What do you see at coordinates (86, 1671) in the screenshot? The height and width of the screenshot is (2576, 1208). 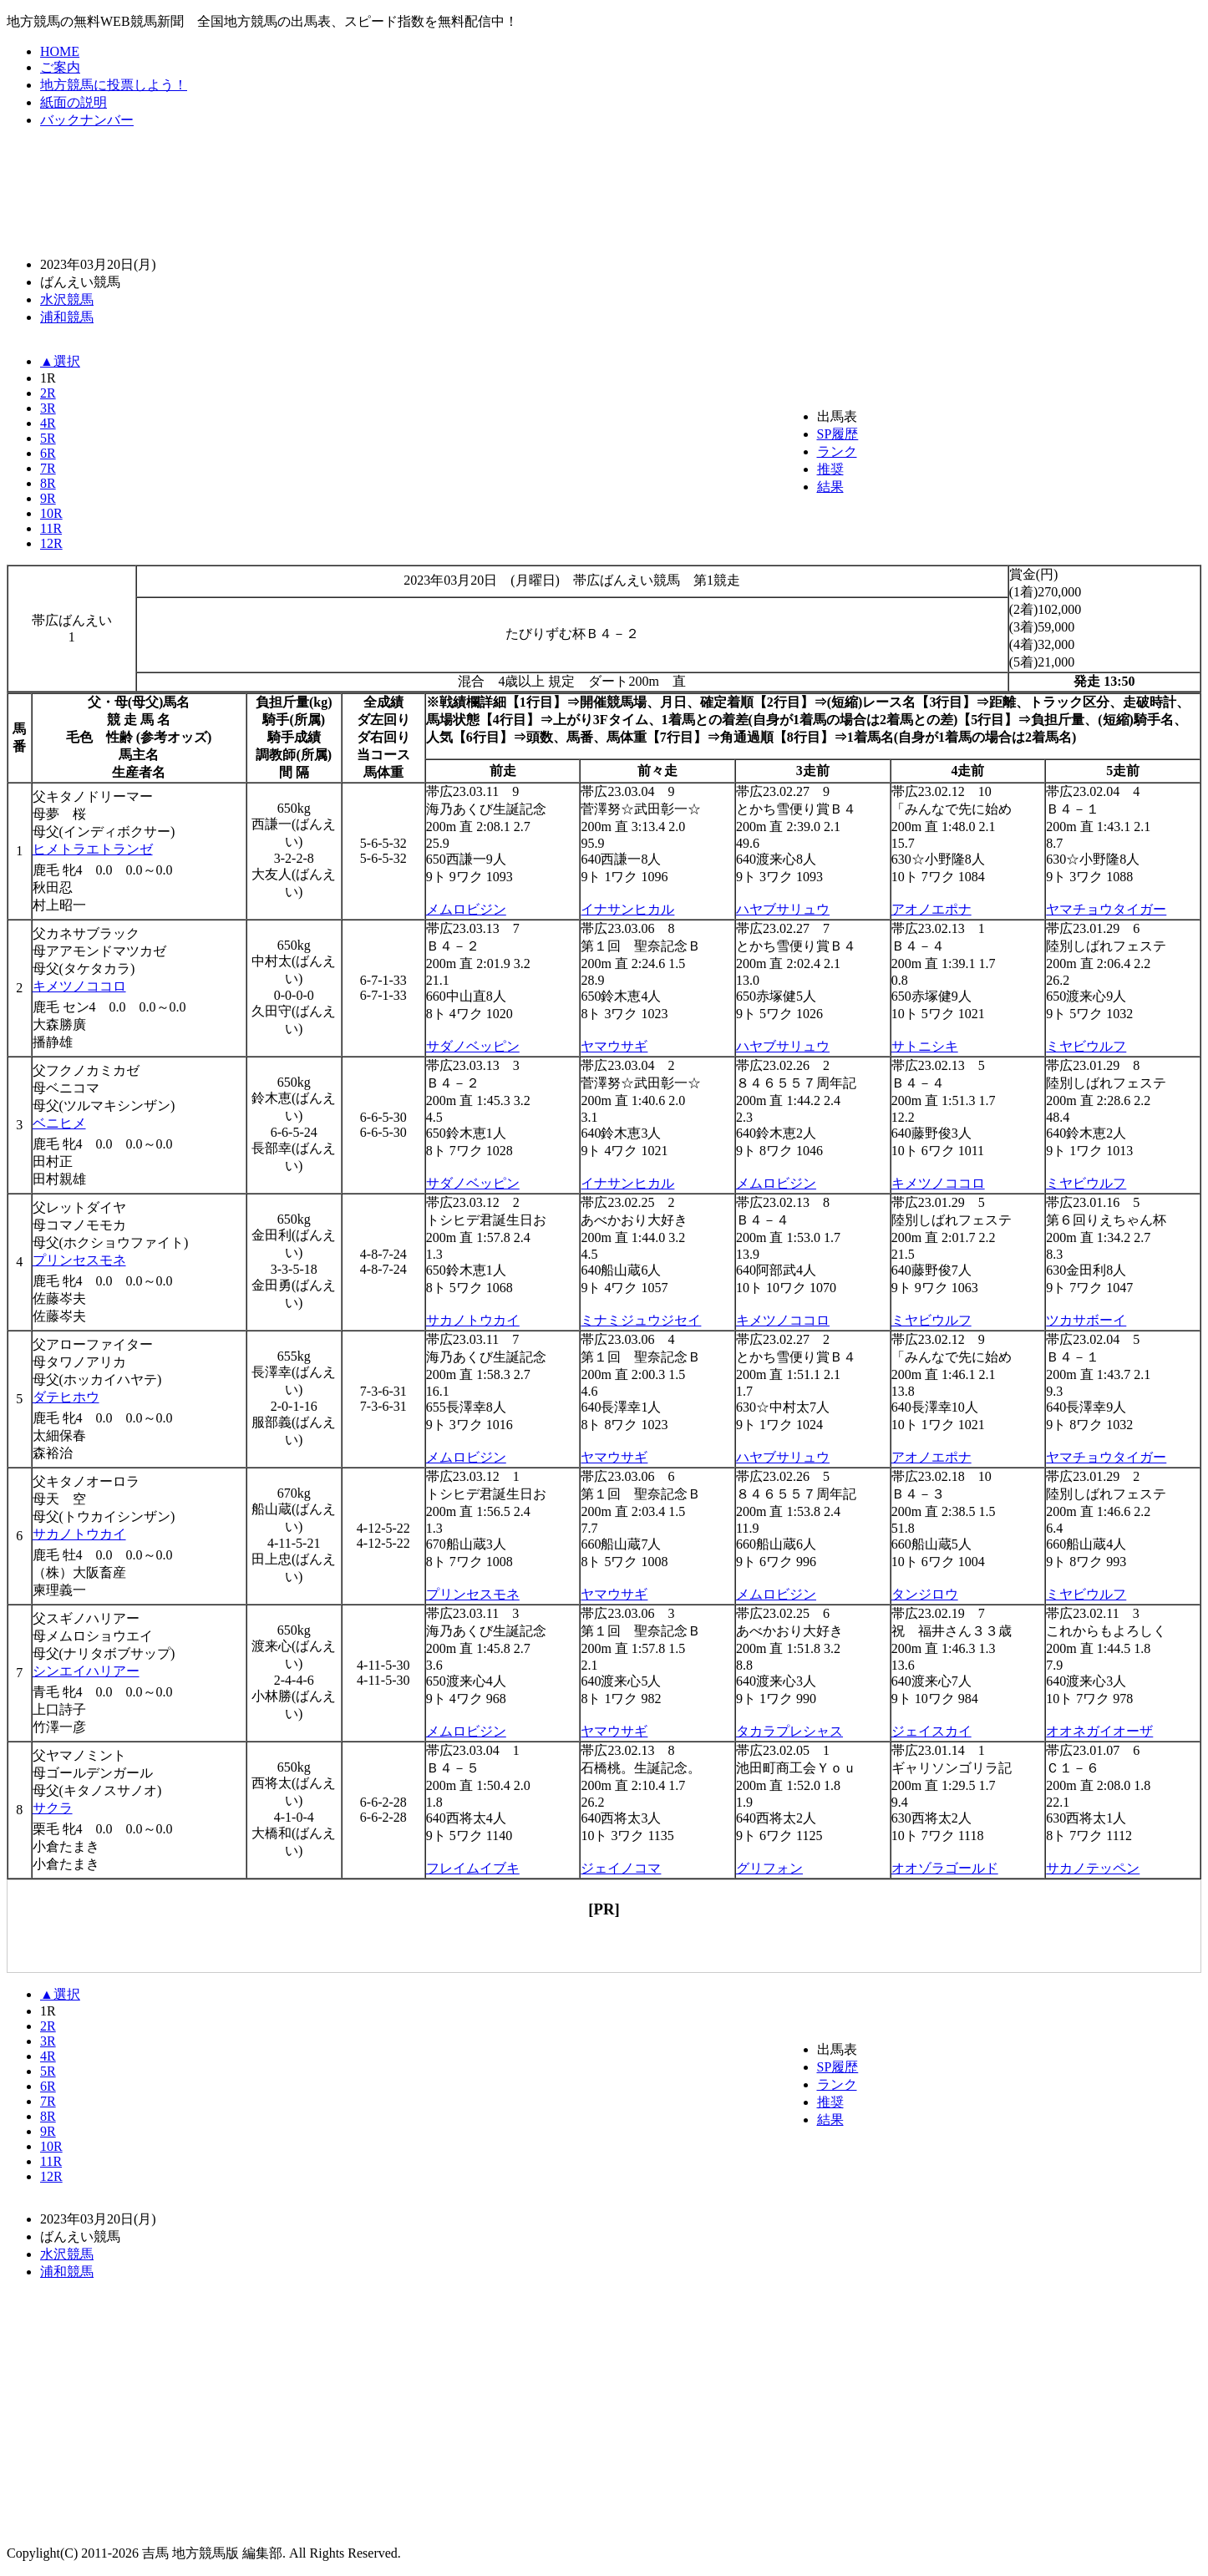 I see `シンエイハリアー` at bounding box center [86, 1671].